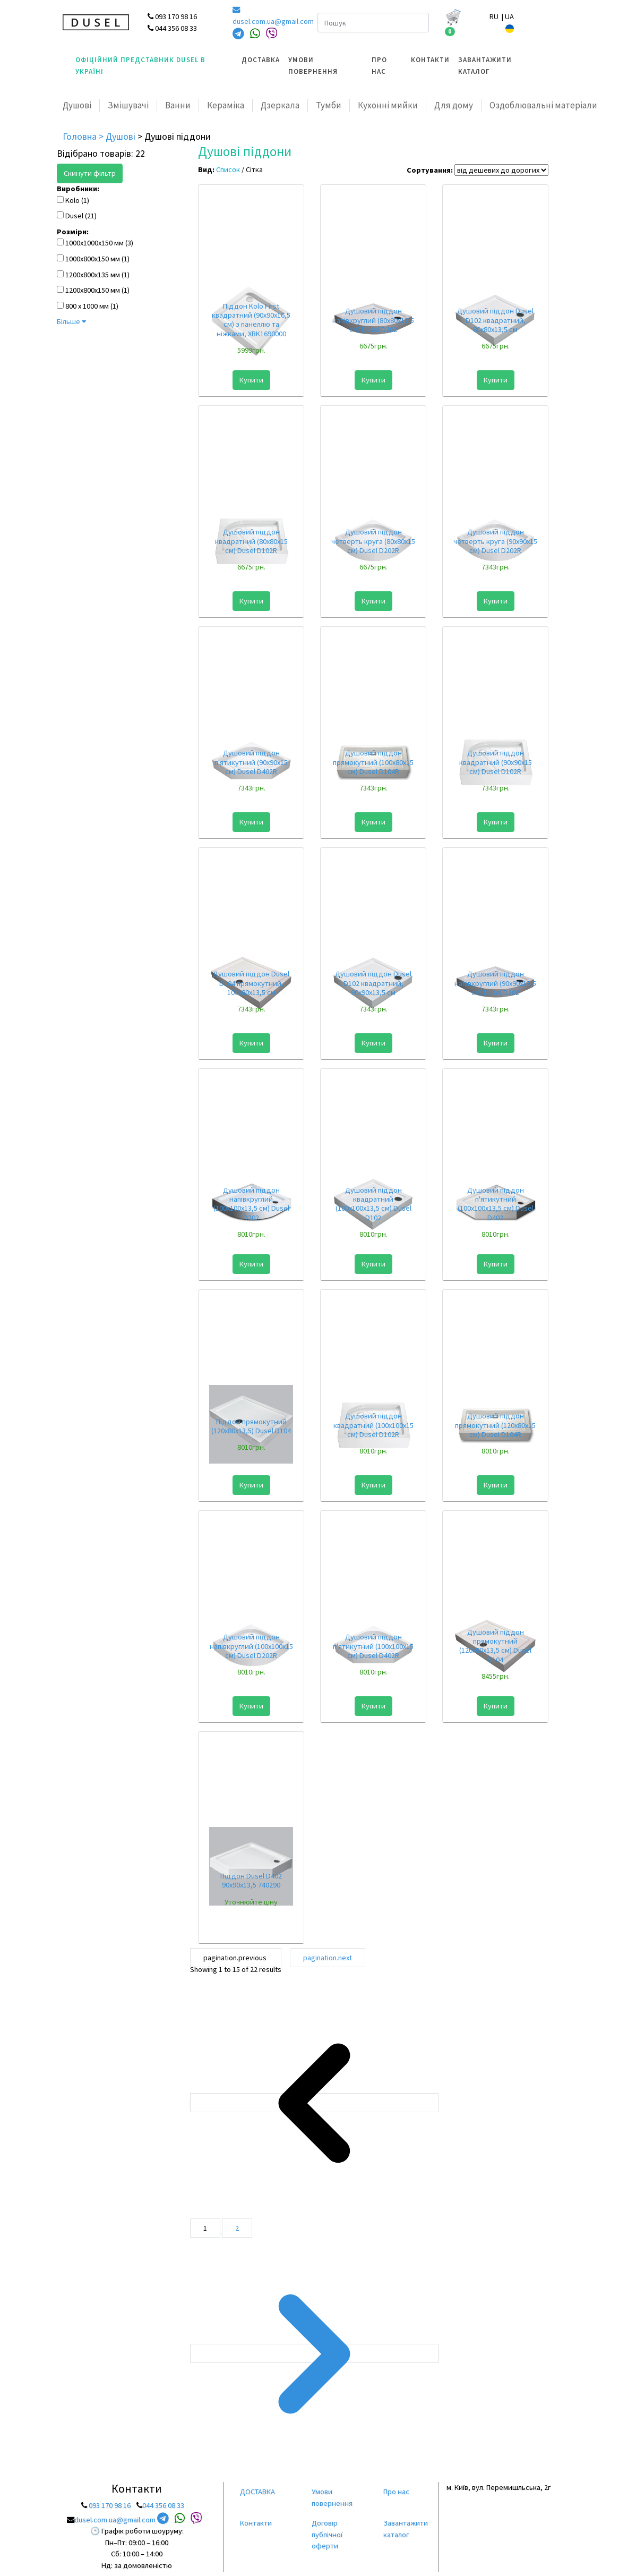  What do you see at coordinates (163, 2505) in the screenshot?
I see `044 356 08 33` at bounding box center [163, 2505].